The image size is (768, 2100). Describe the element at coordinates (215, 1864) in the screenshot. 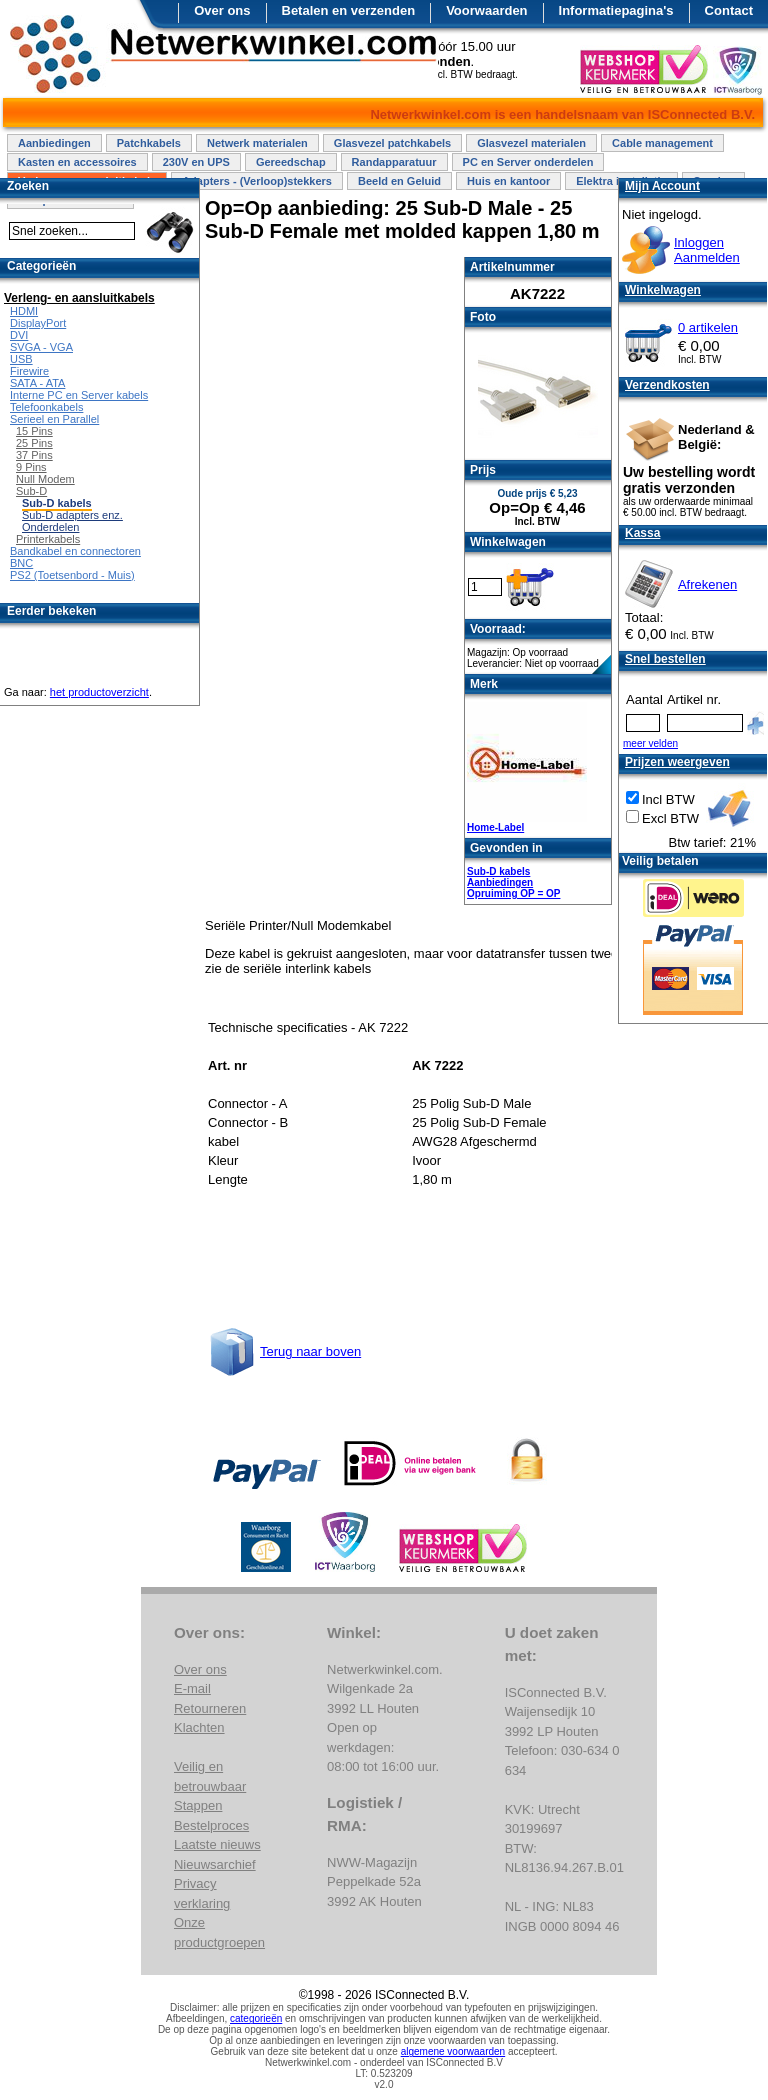

I see `Nieuwsarchief` at that location.